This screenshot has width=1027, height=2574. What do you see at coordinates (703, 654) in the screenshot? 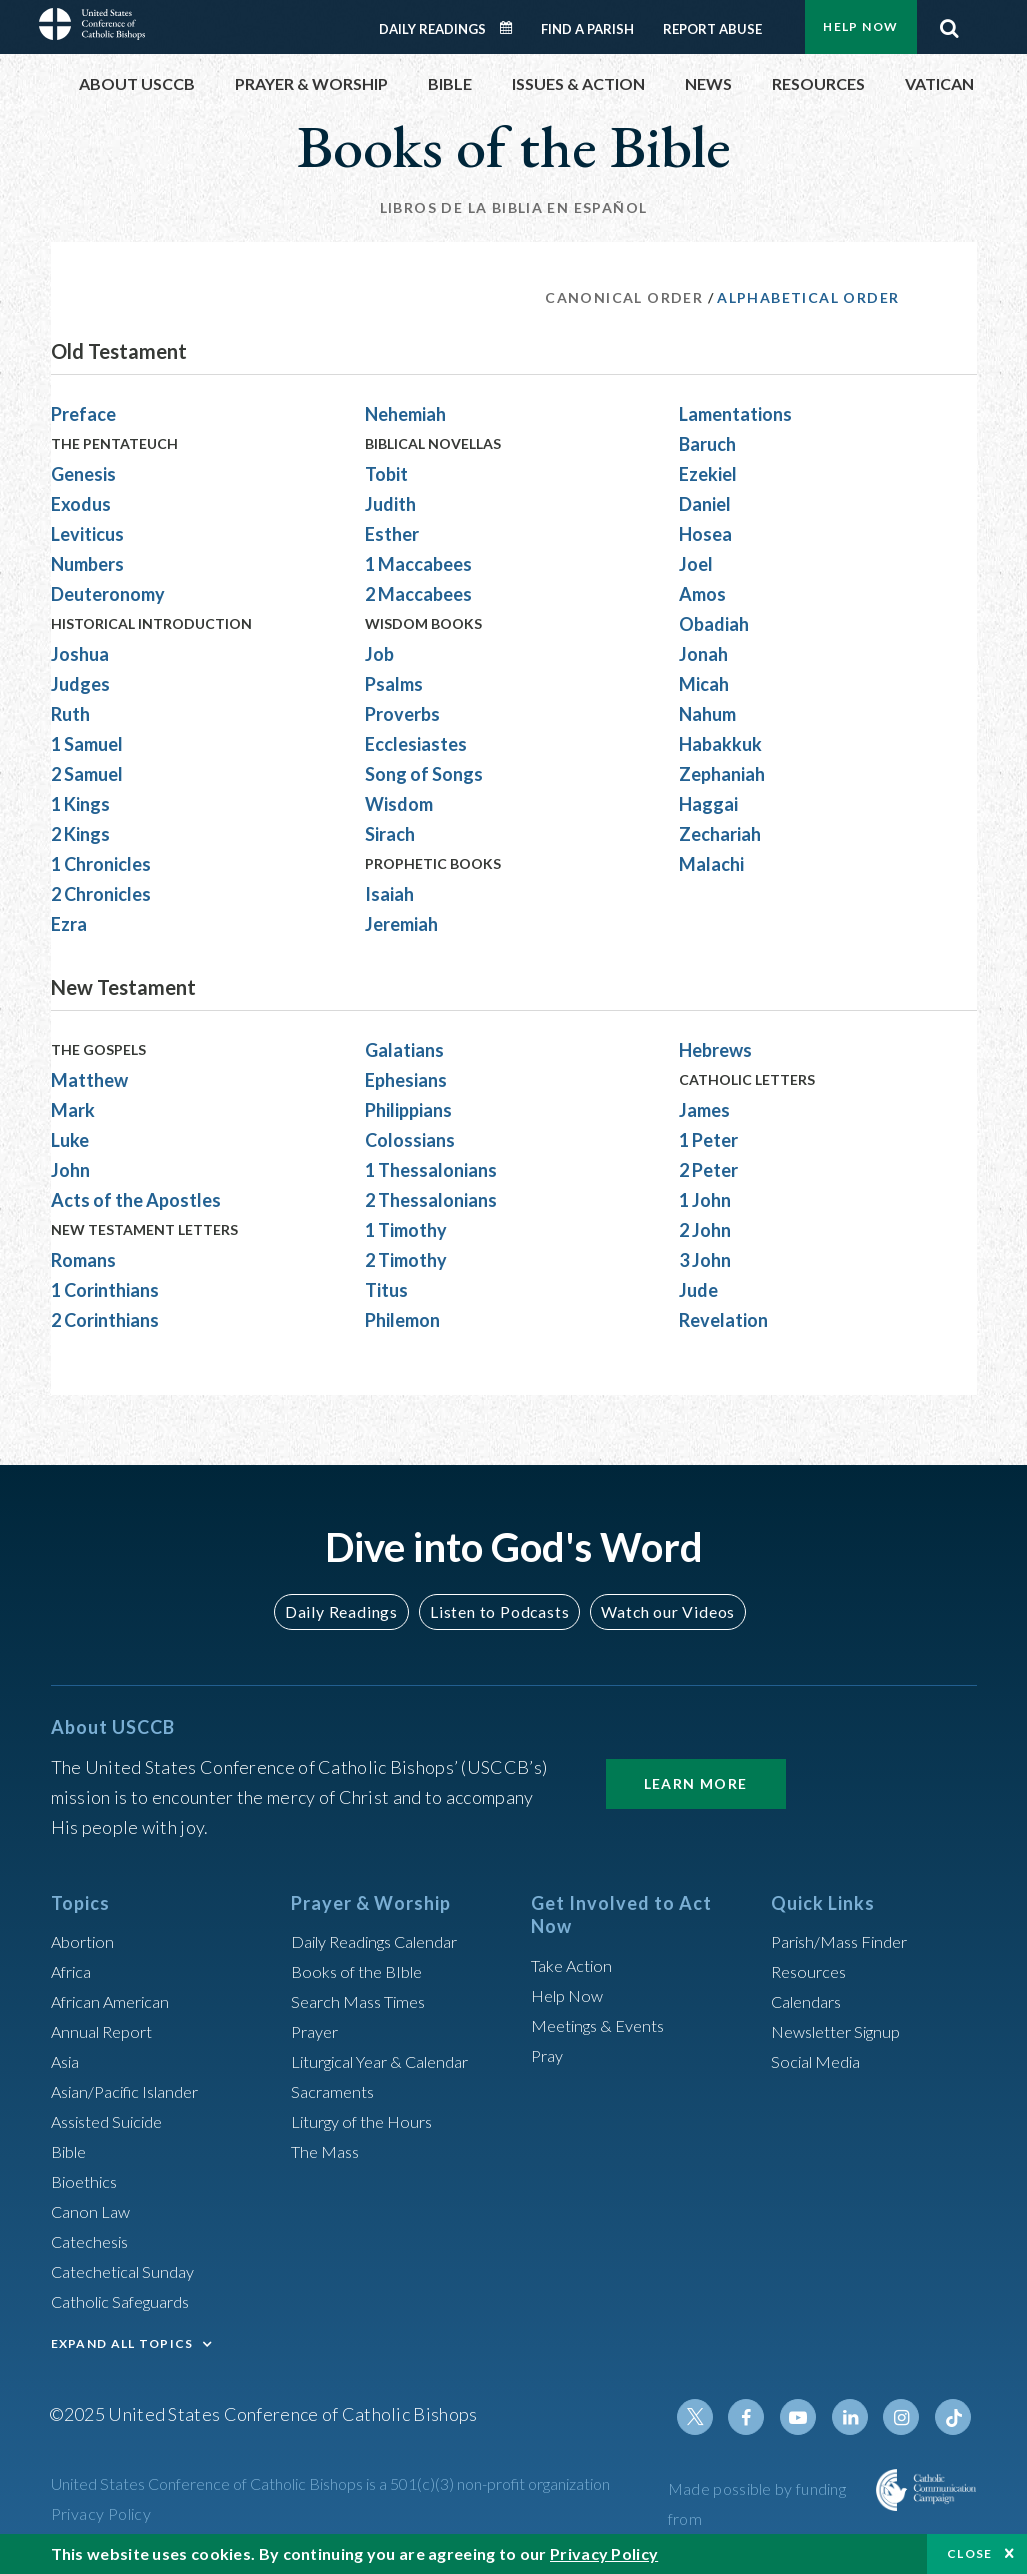
I see `Jonah` at bounding box center [703, 654].